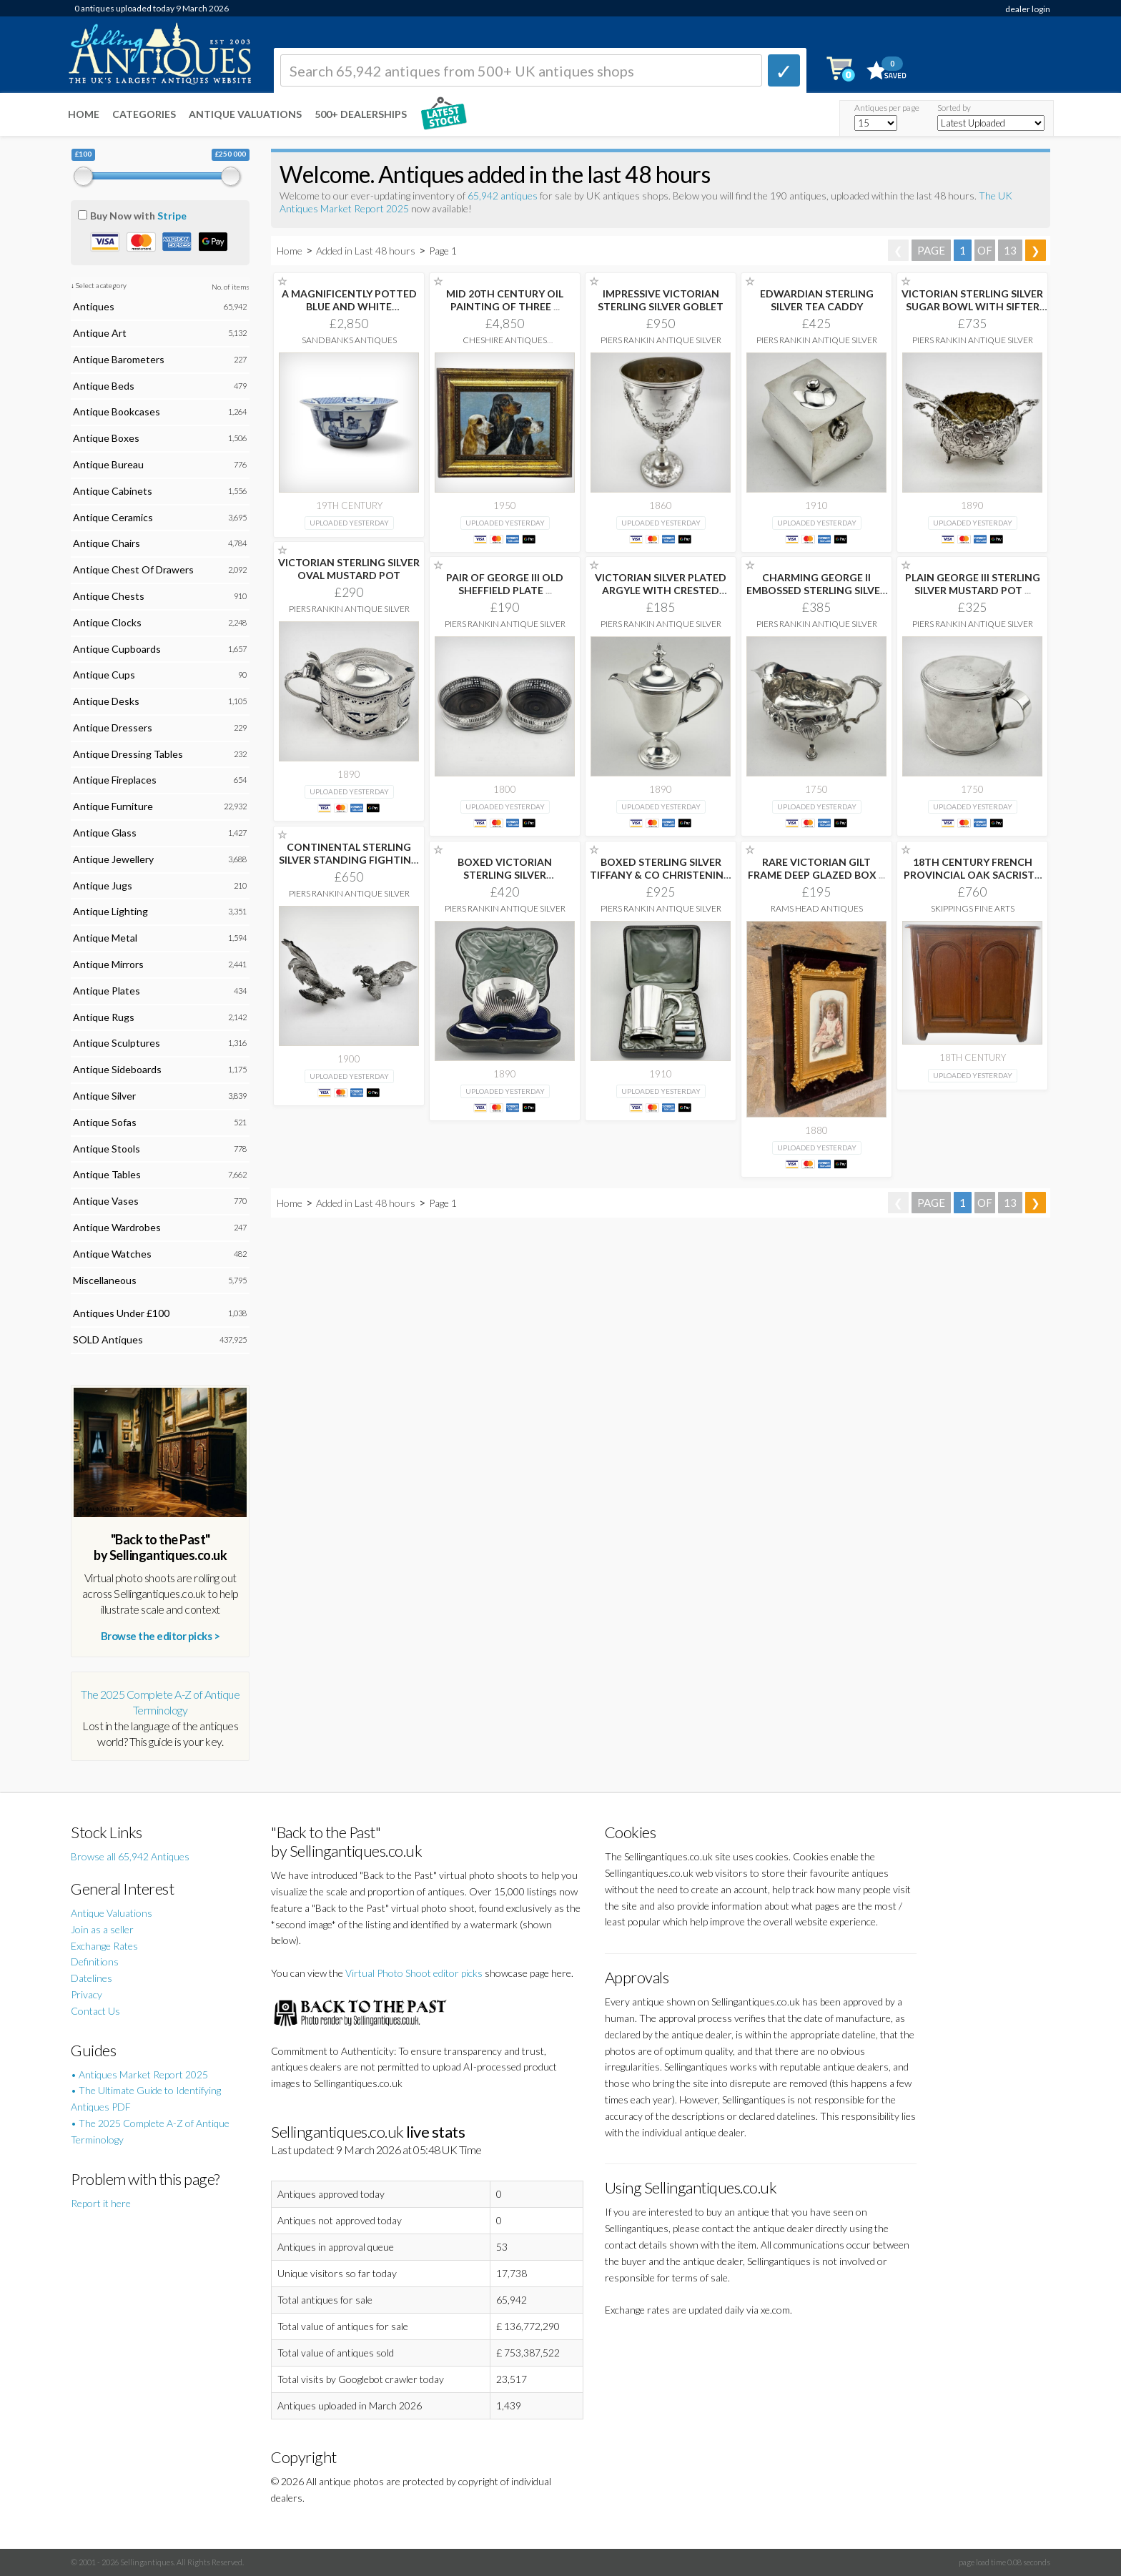 The width and height of the screenshot is (1121, 2576). I want to click on CONTINENTAL STERLING SILVER STANDING FIGHTING COCKERELS, so click(349, 860).